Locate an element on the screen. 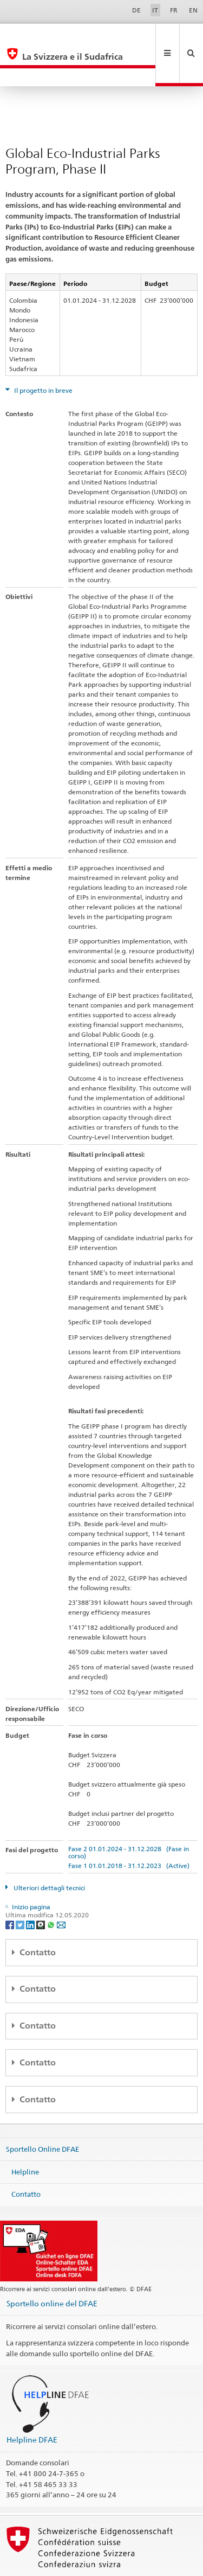 The height and width of the screenshot is (2576, 203). Sportello online del DFAE is located at coordinates (51, 2267).